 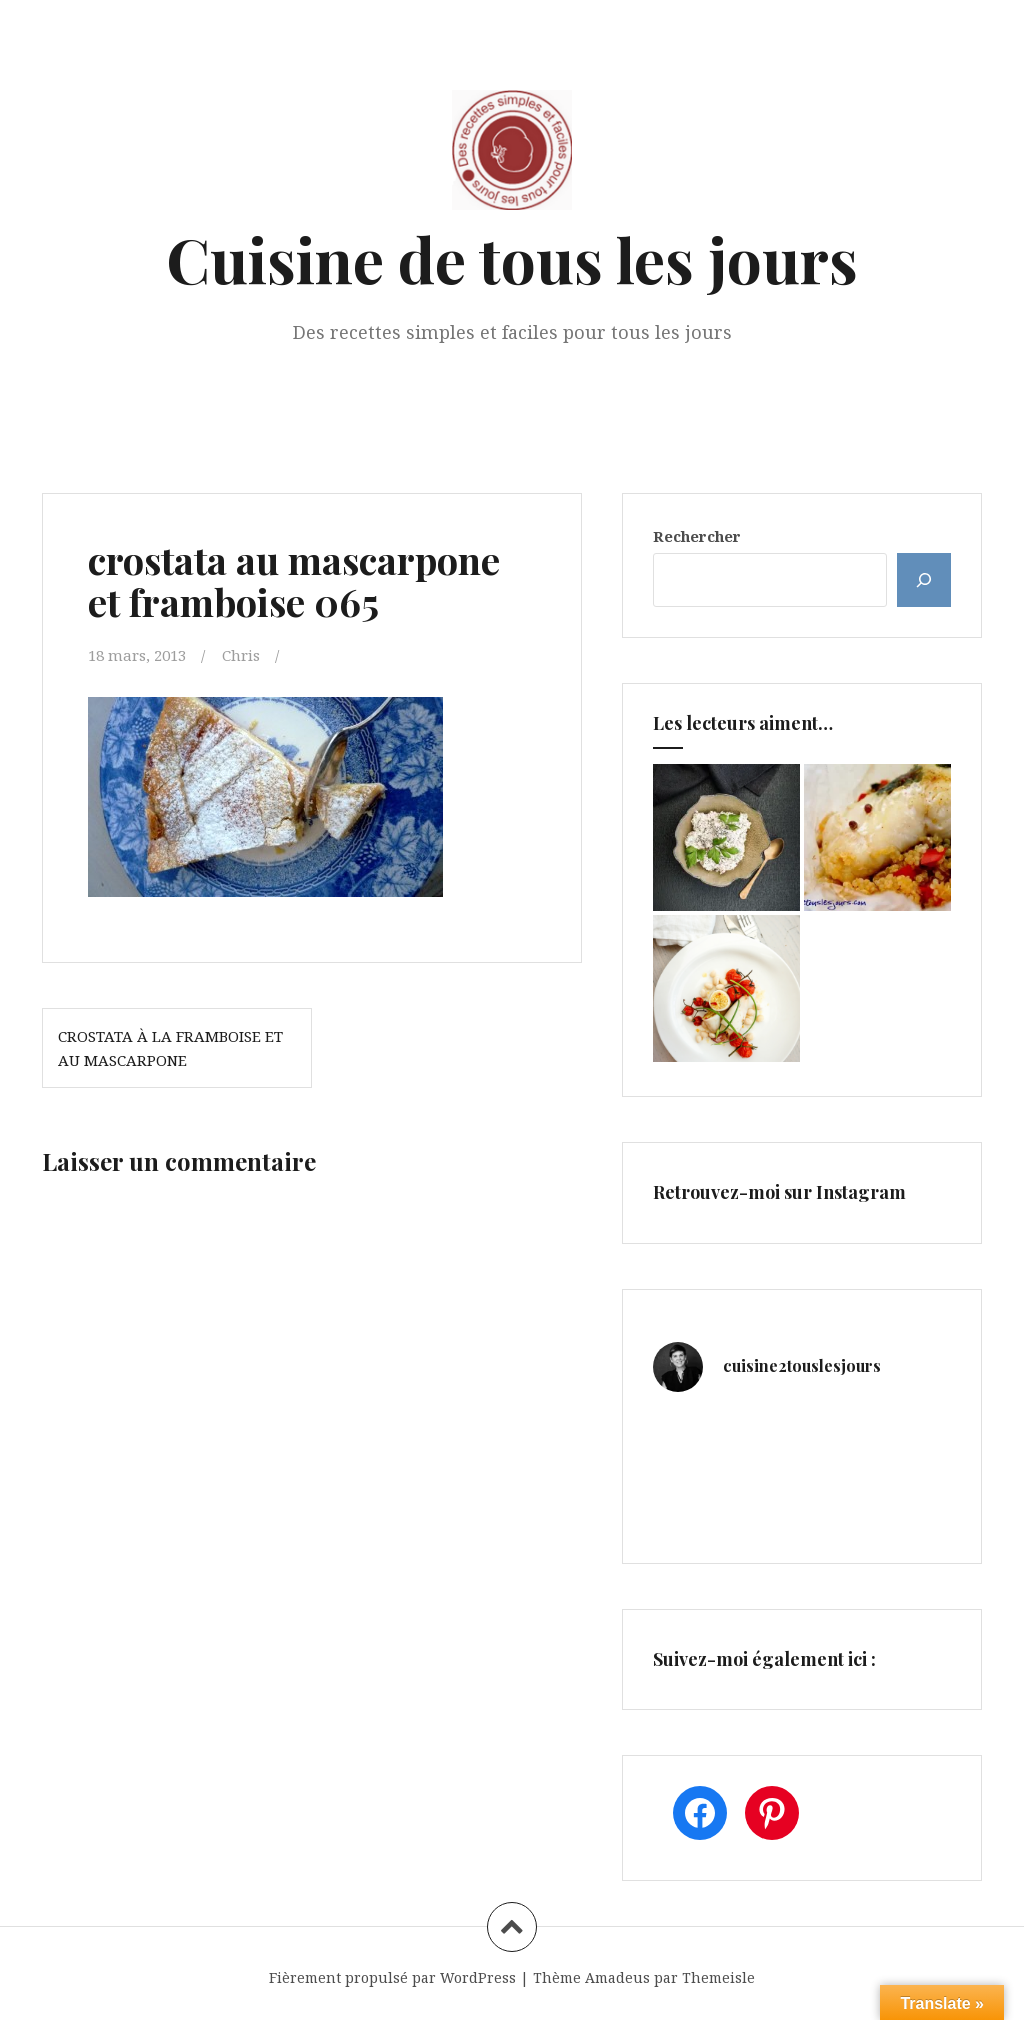 I want to click on Rechercher, so click(x=697, y=536).